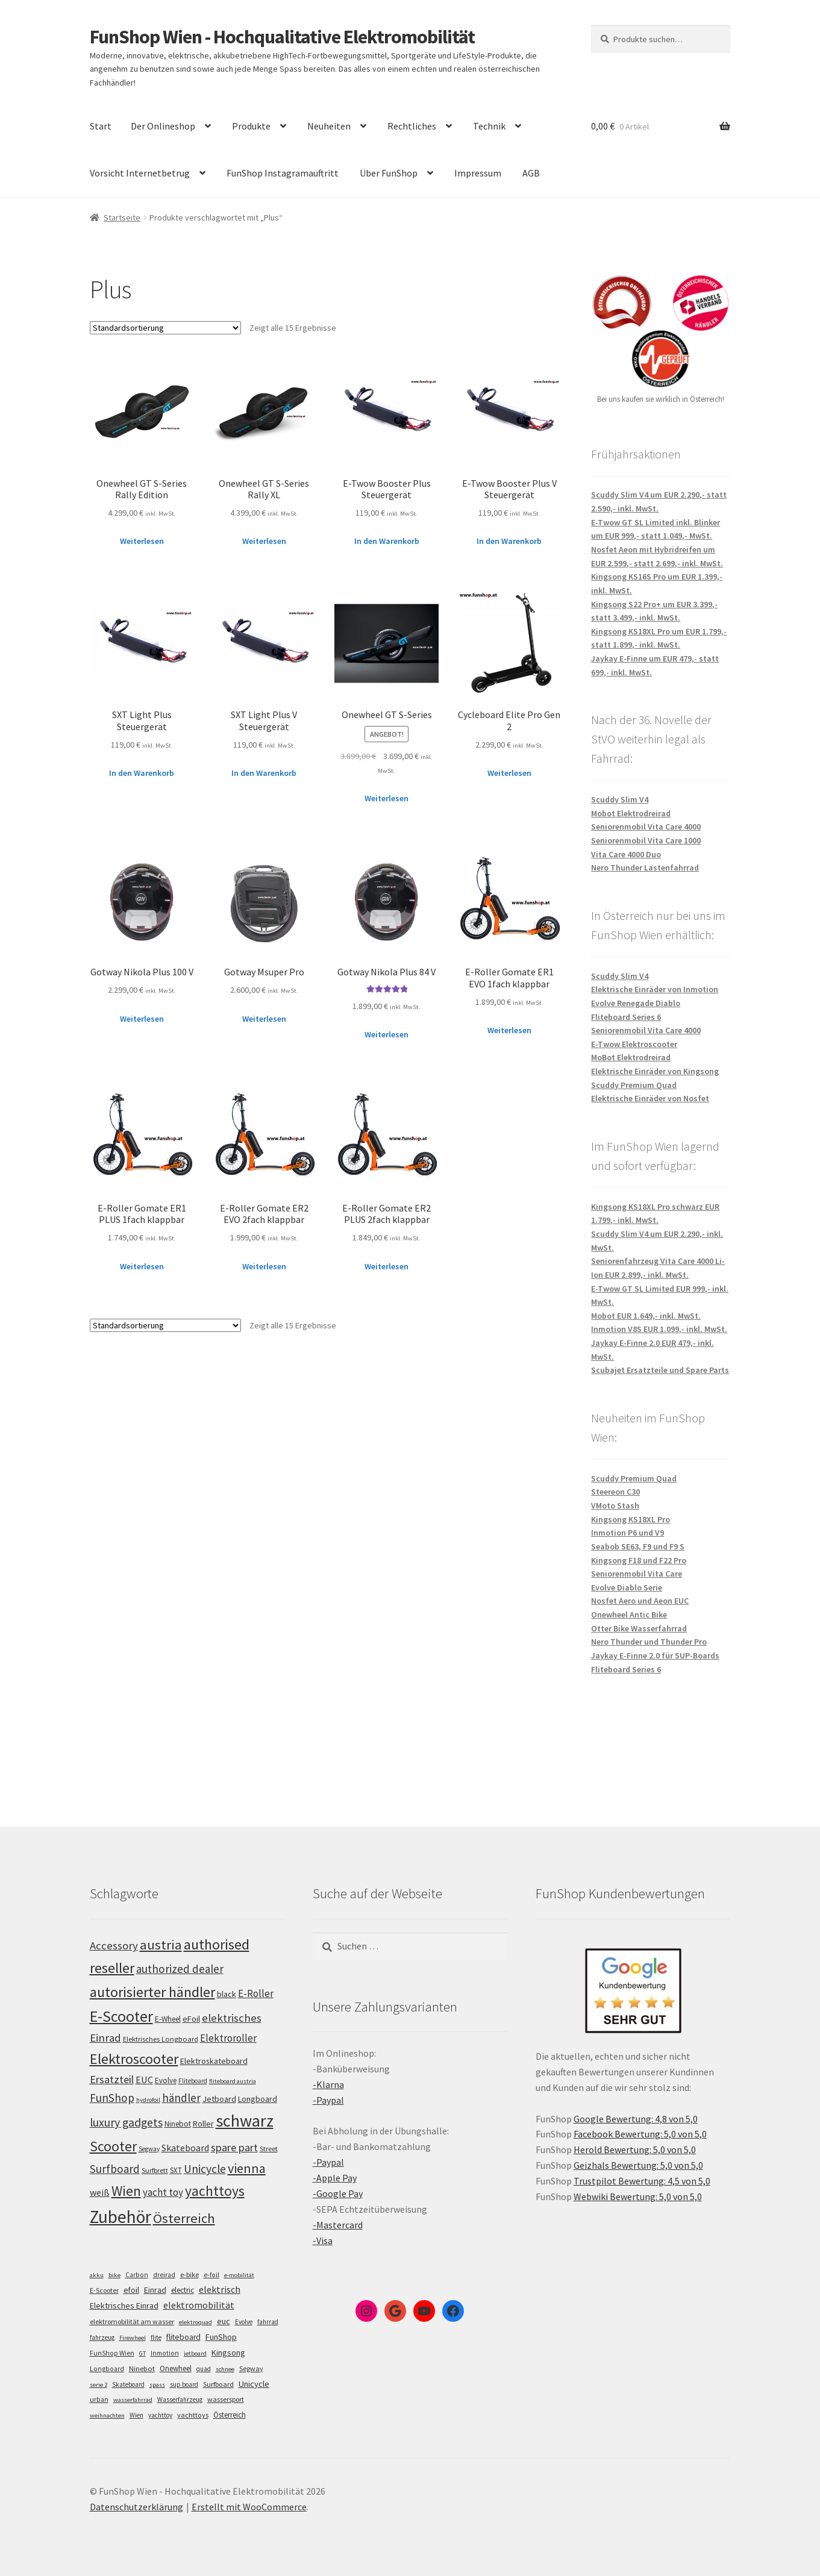  I want to click on fahrzeug [fahrzeug (5 Einträge)], so click(102, 2337).